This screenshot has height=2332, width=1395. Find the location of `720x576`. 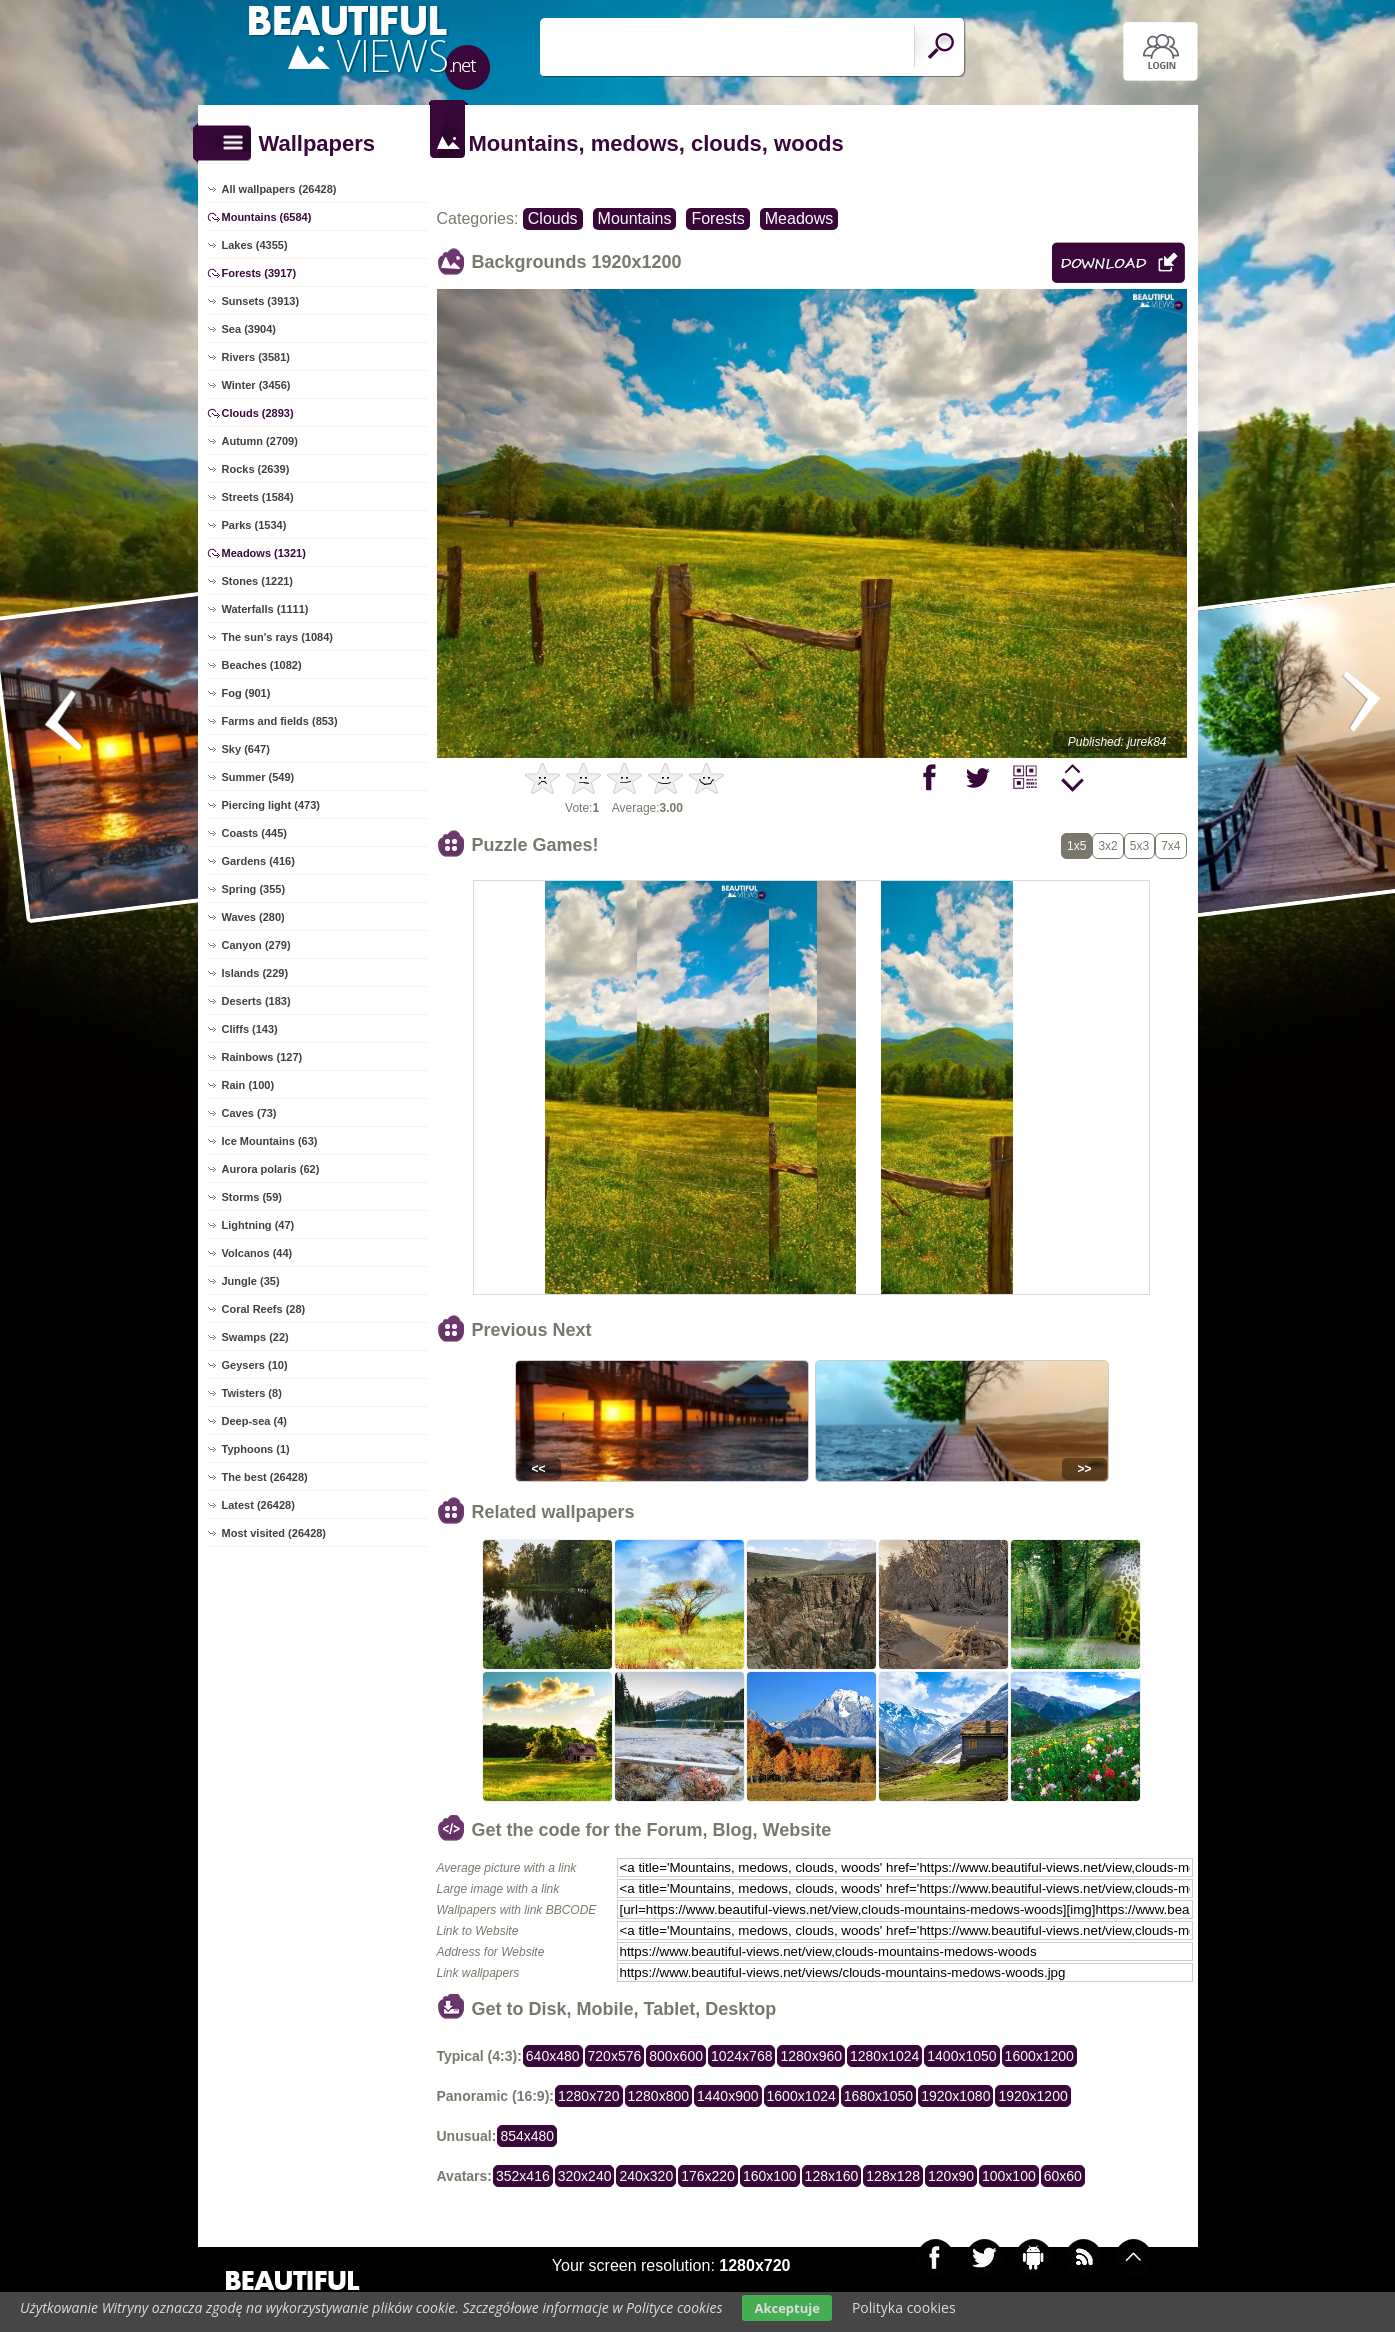

720x576 is located at coordinates (615, 2056).